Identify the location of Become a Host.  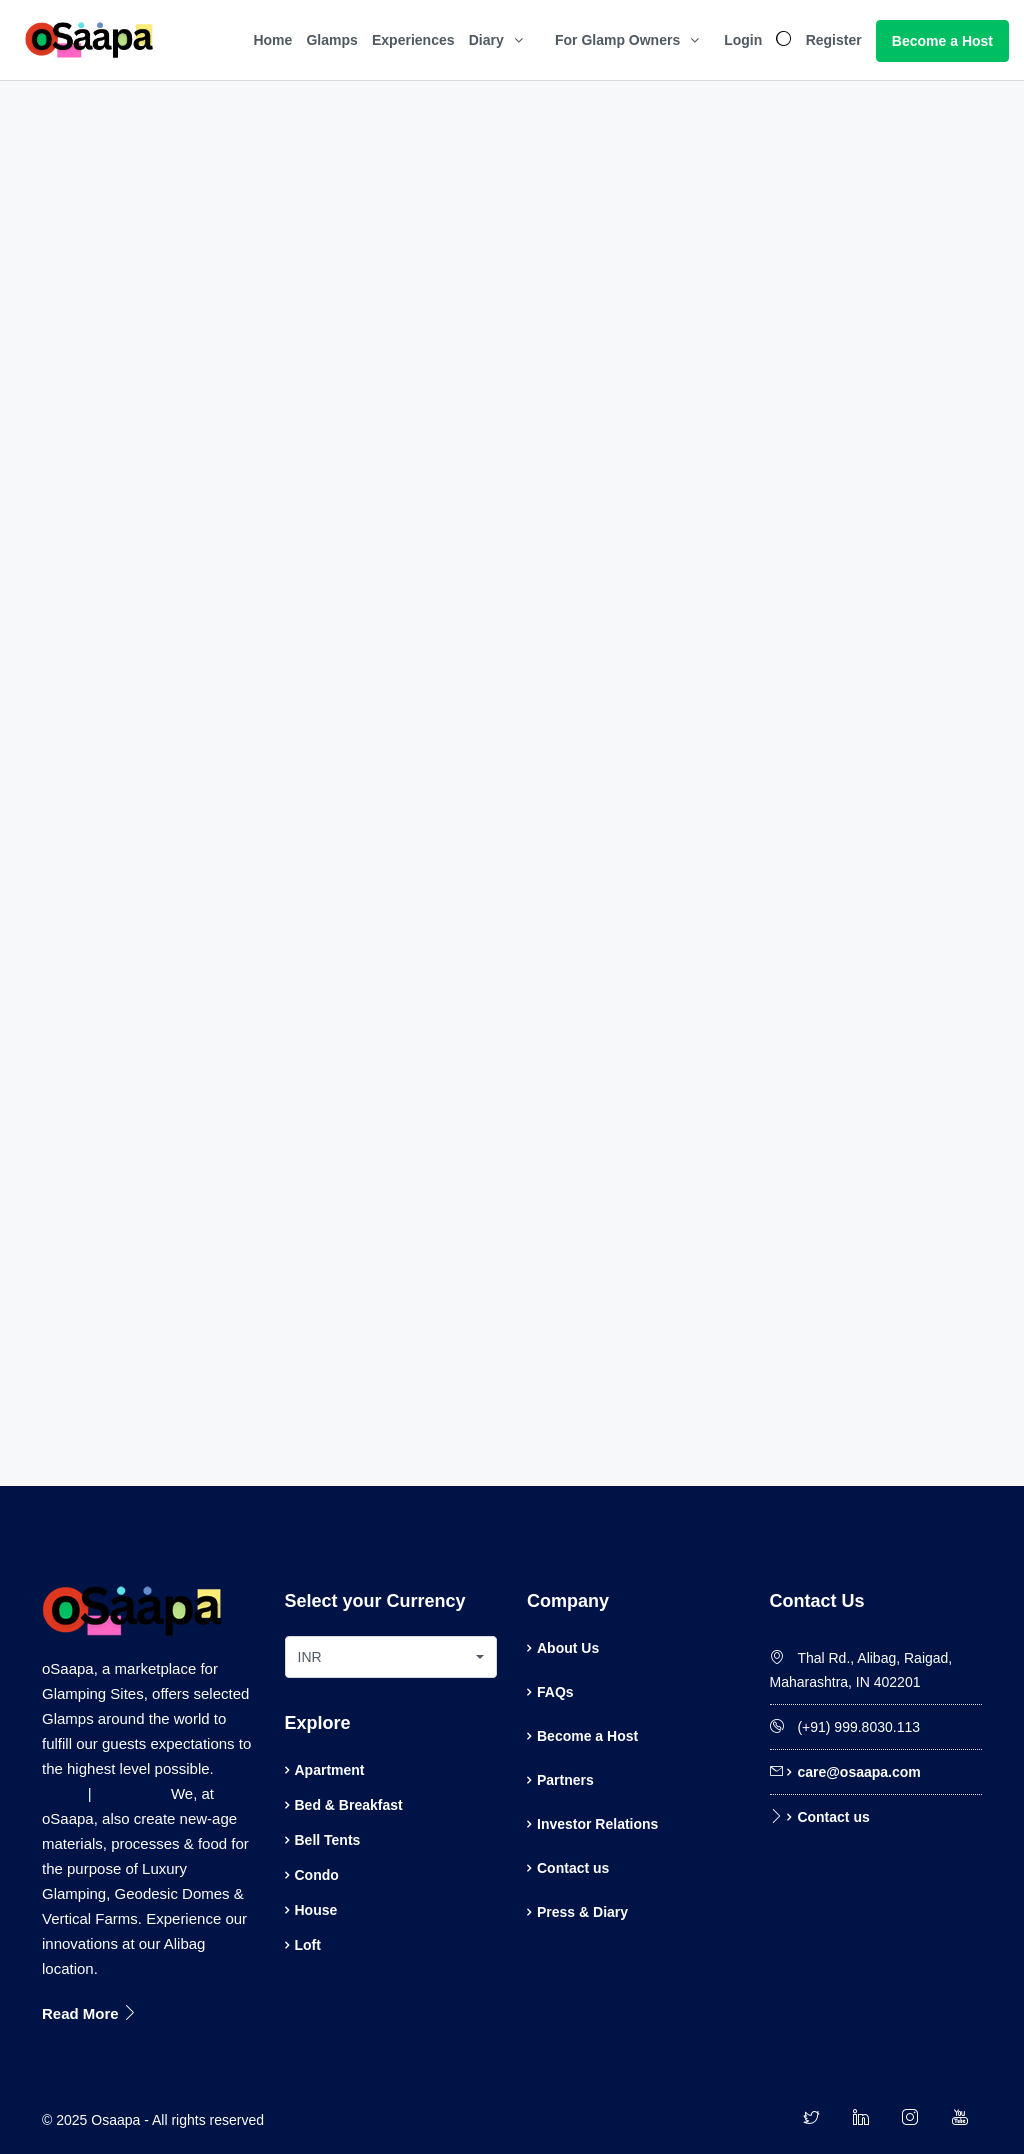
(942, 41).